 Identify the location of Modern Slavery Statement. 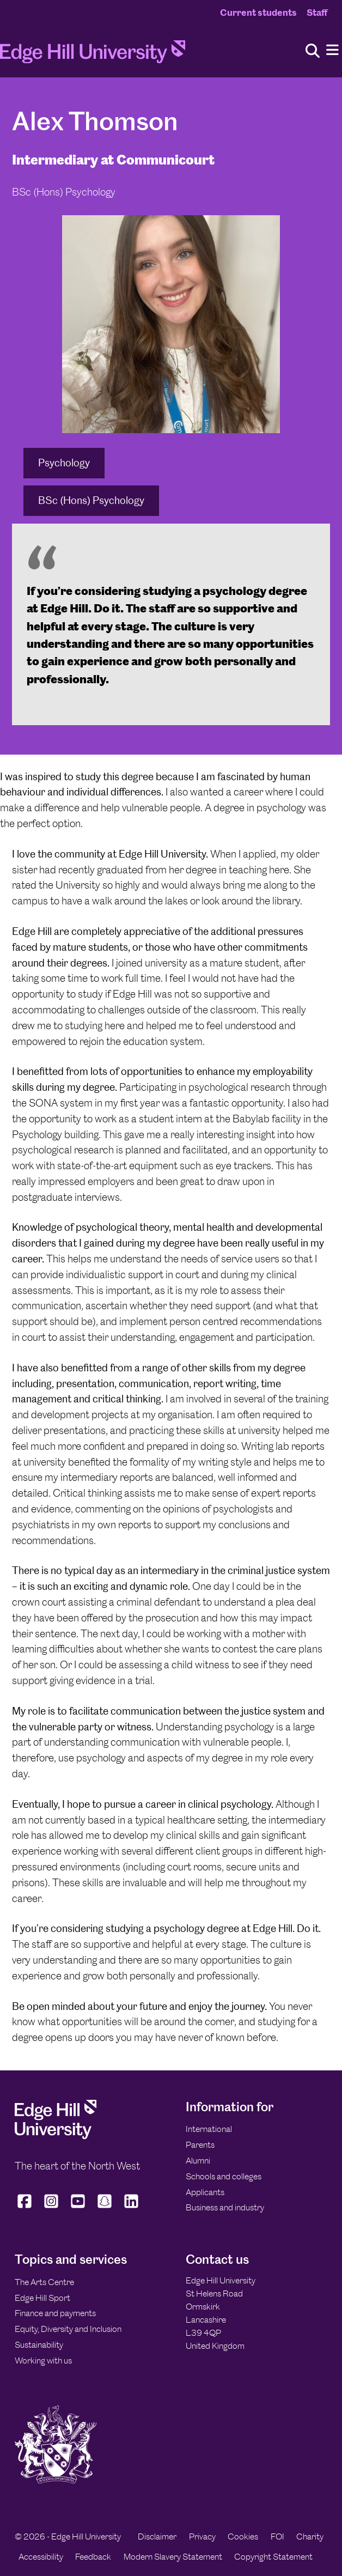
(173, 2556).